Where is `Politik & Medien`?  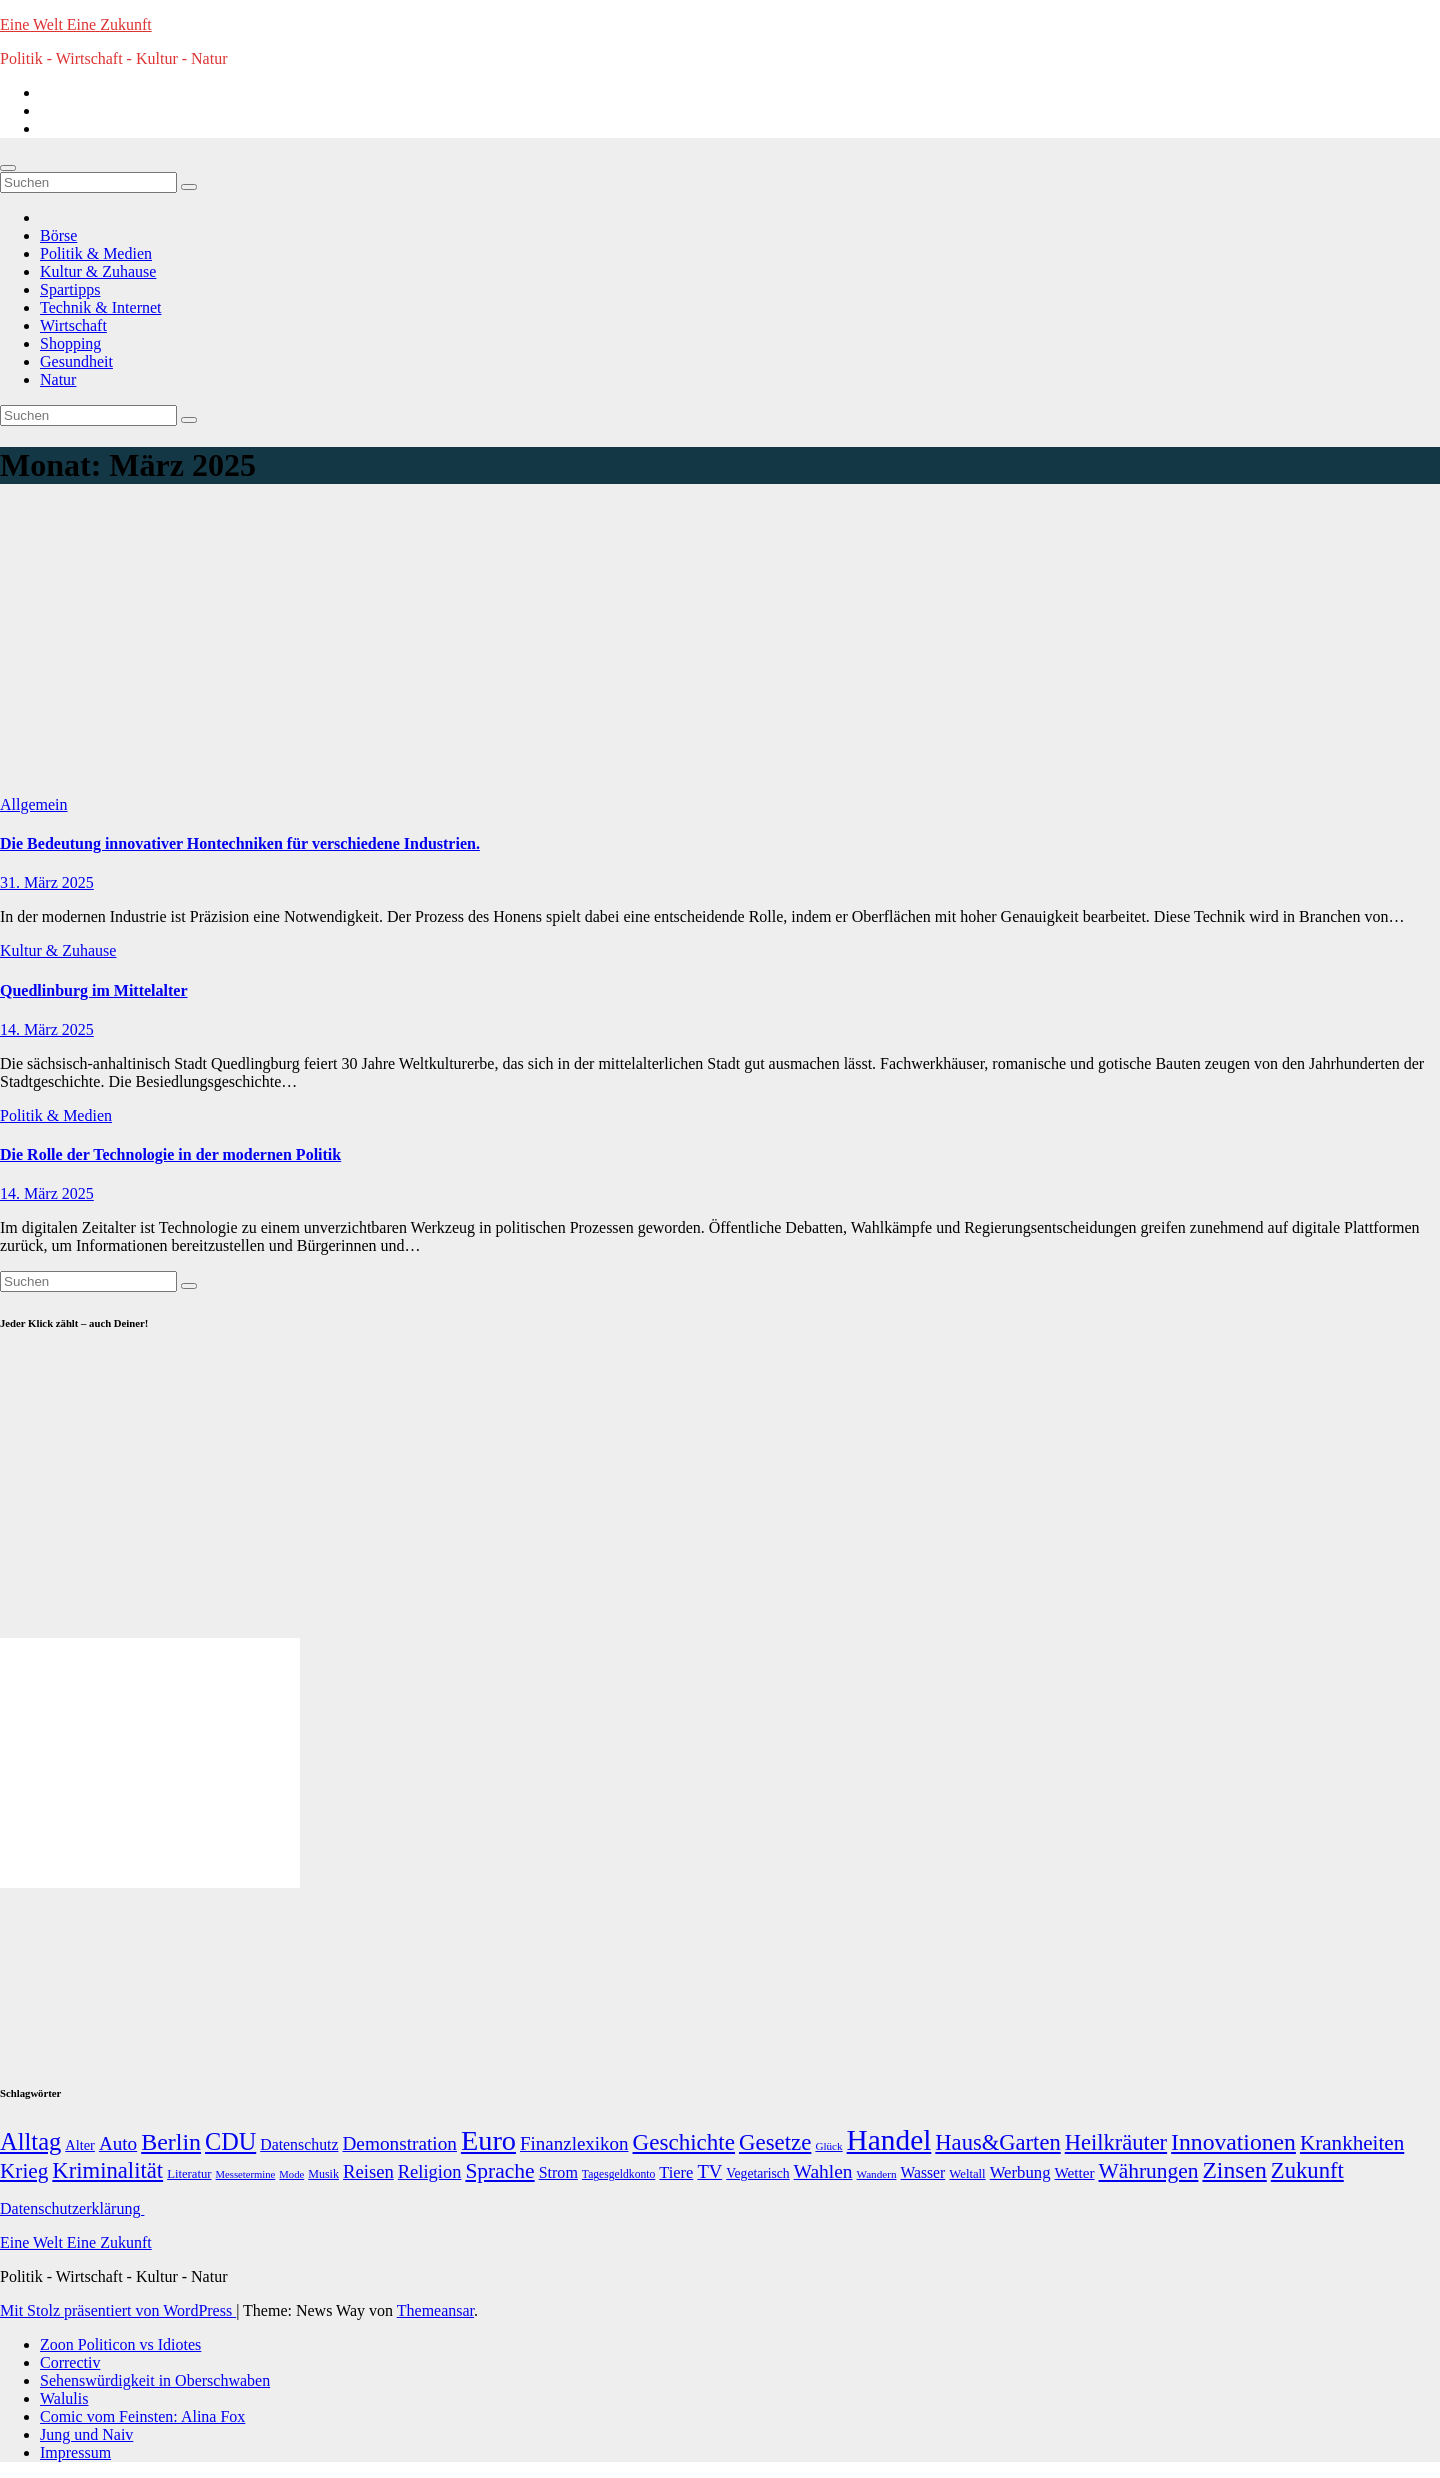 Politik & Medien is located at coordinates (96, 253).